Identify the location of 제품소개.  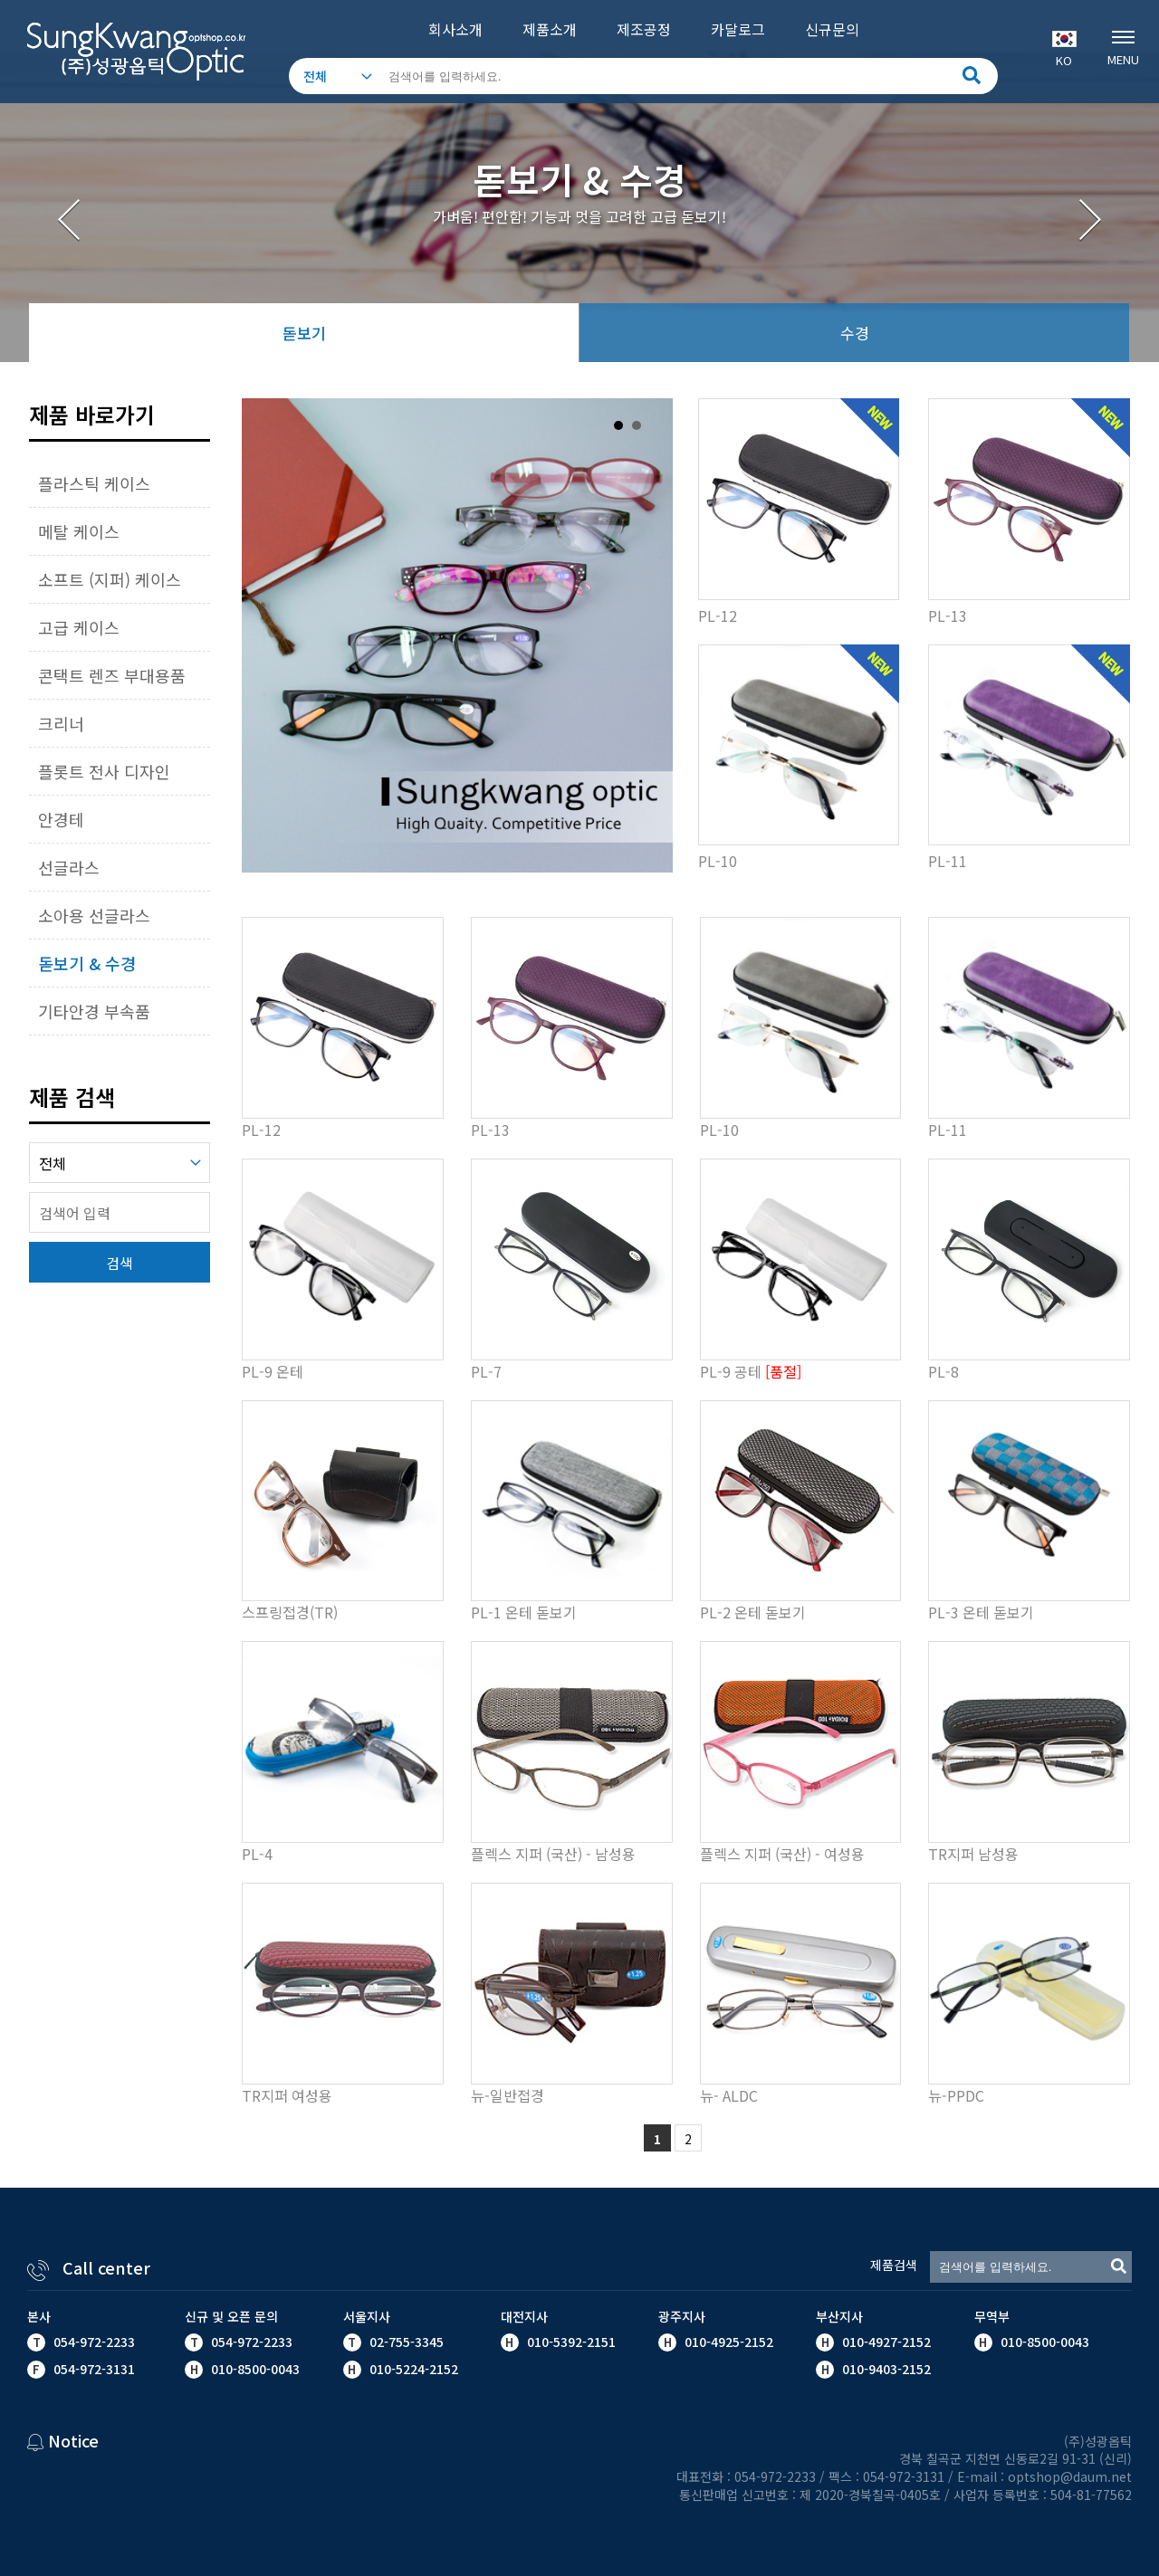
(549, 29).